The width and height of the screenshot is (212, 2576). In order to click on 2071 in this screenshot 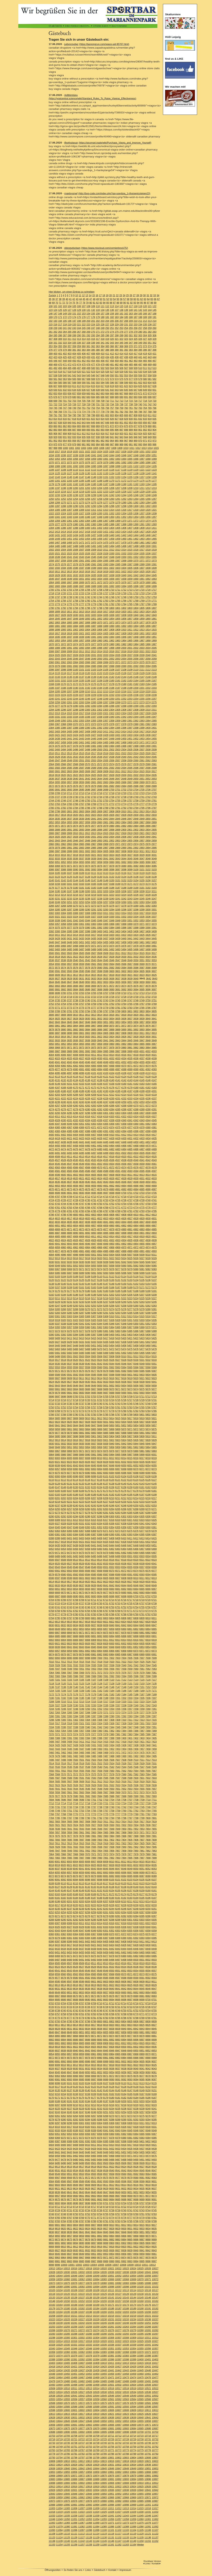, I will do `click(117, 662)`.